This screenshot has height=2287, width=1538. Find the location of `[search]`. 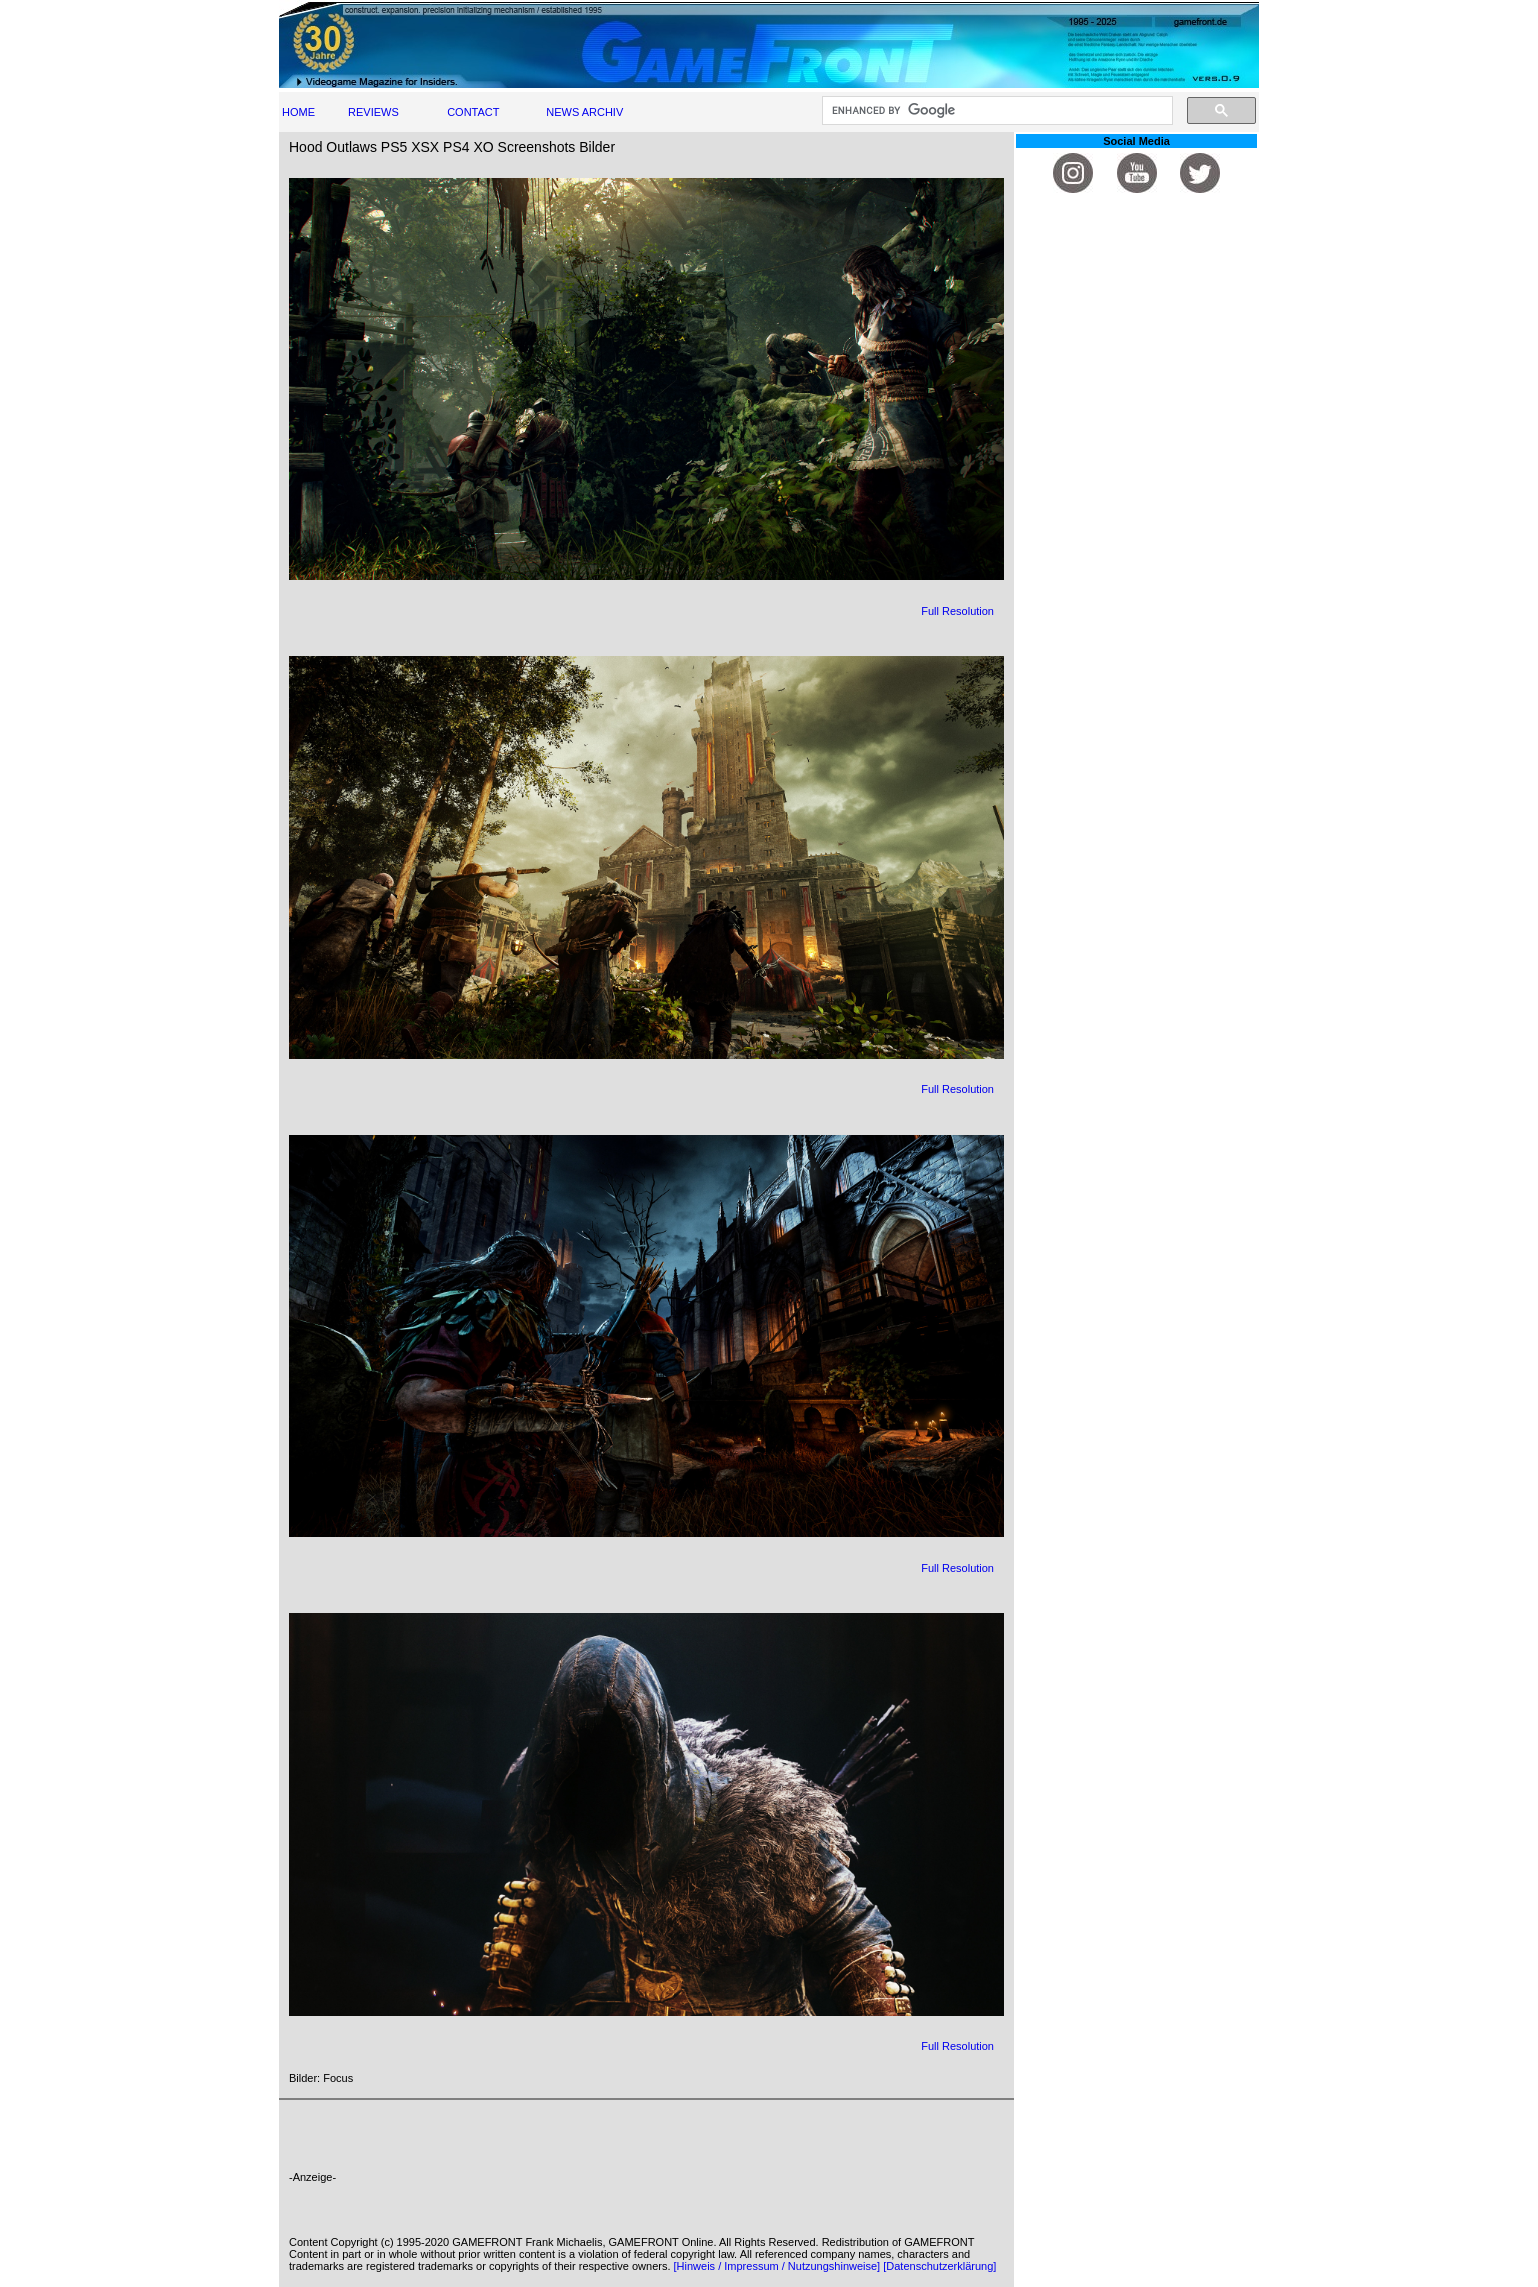

[search] is located at coordinates (996, 111).